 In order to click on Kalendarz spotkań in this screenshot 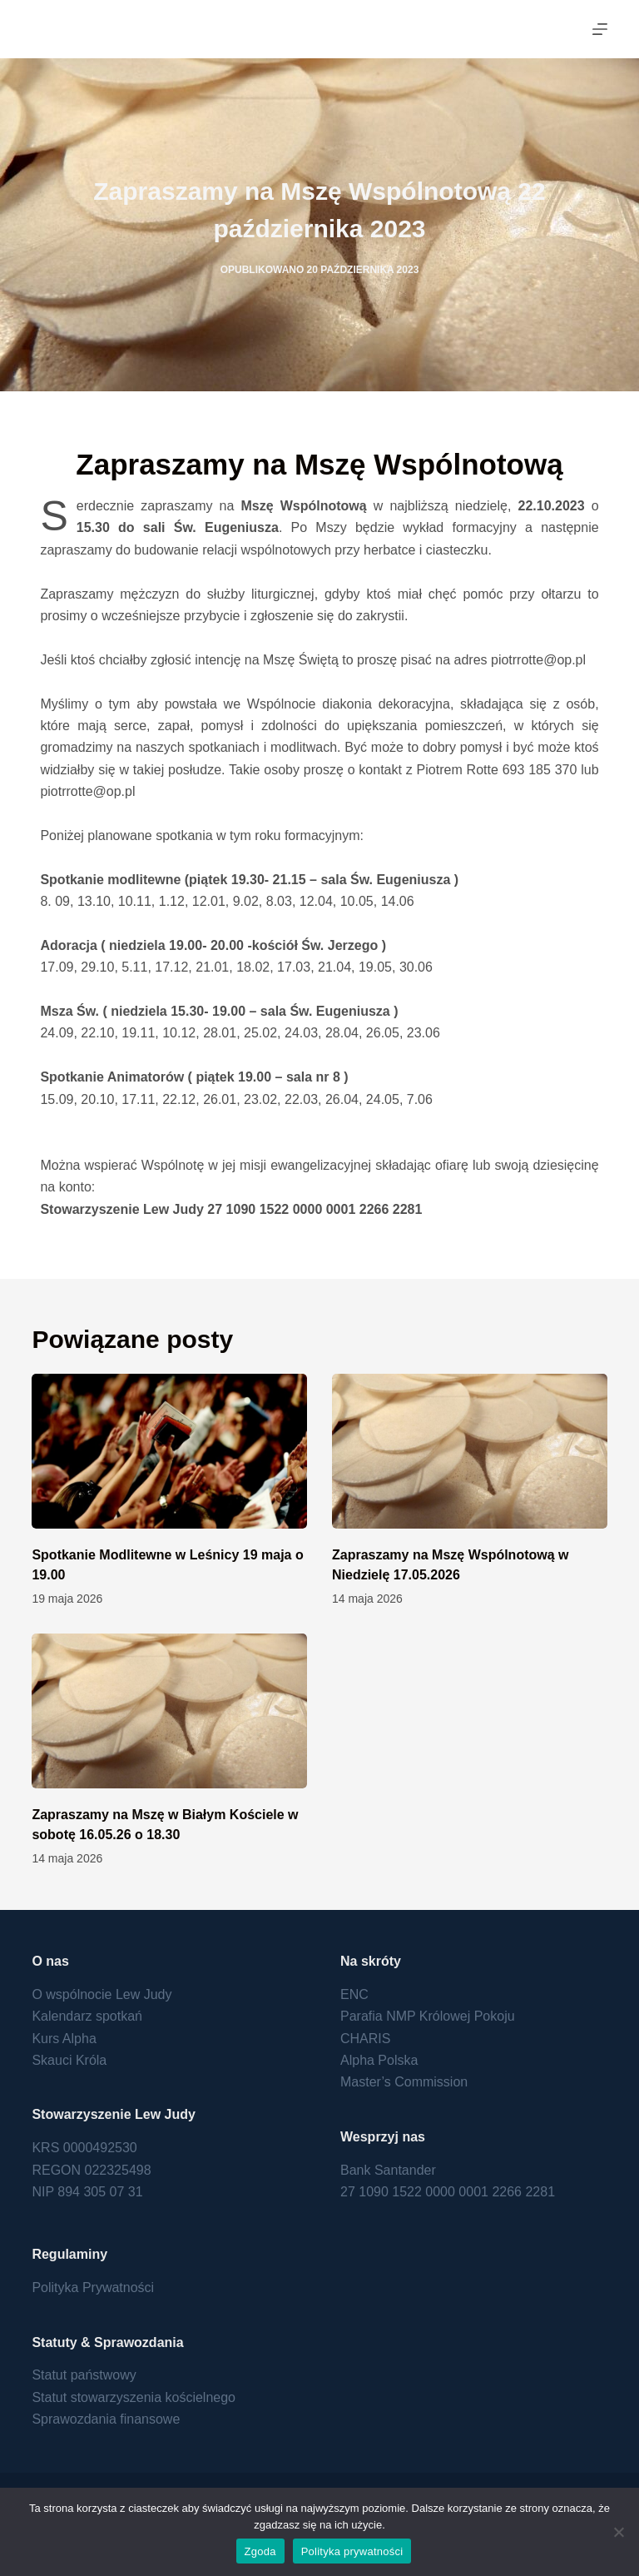, I will do `click(87, 2016)`.